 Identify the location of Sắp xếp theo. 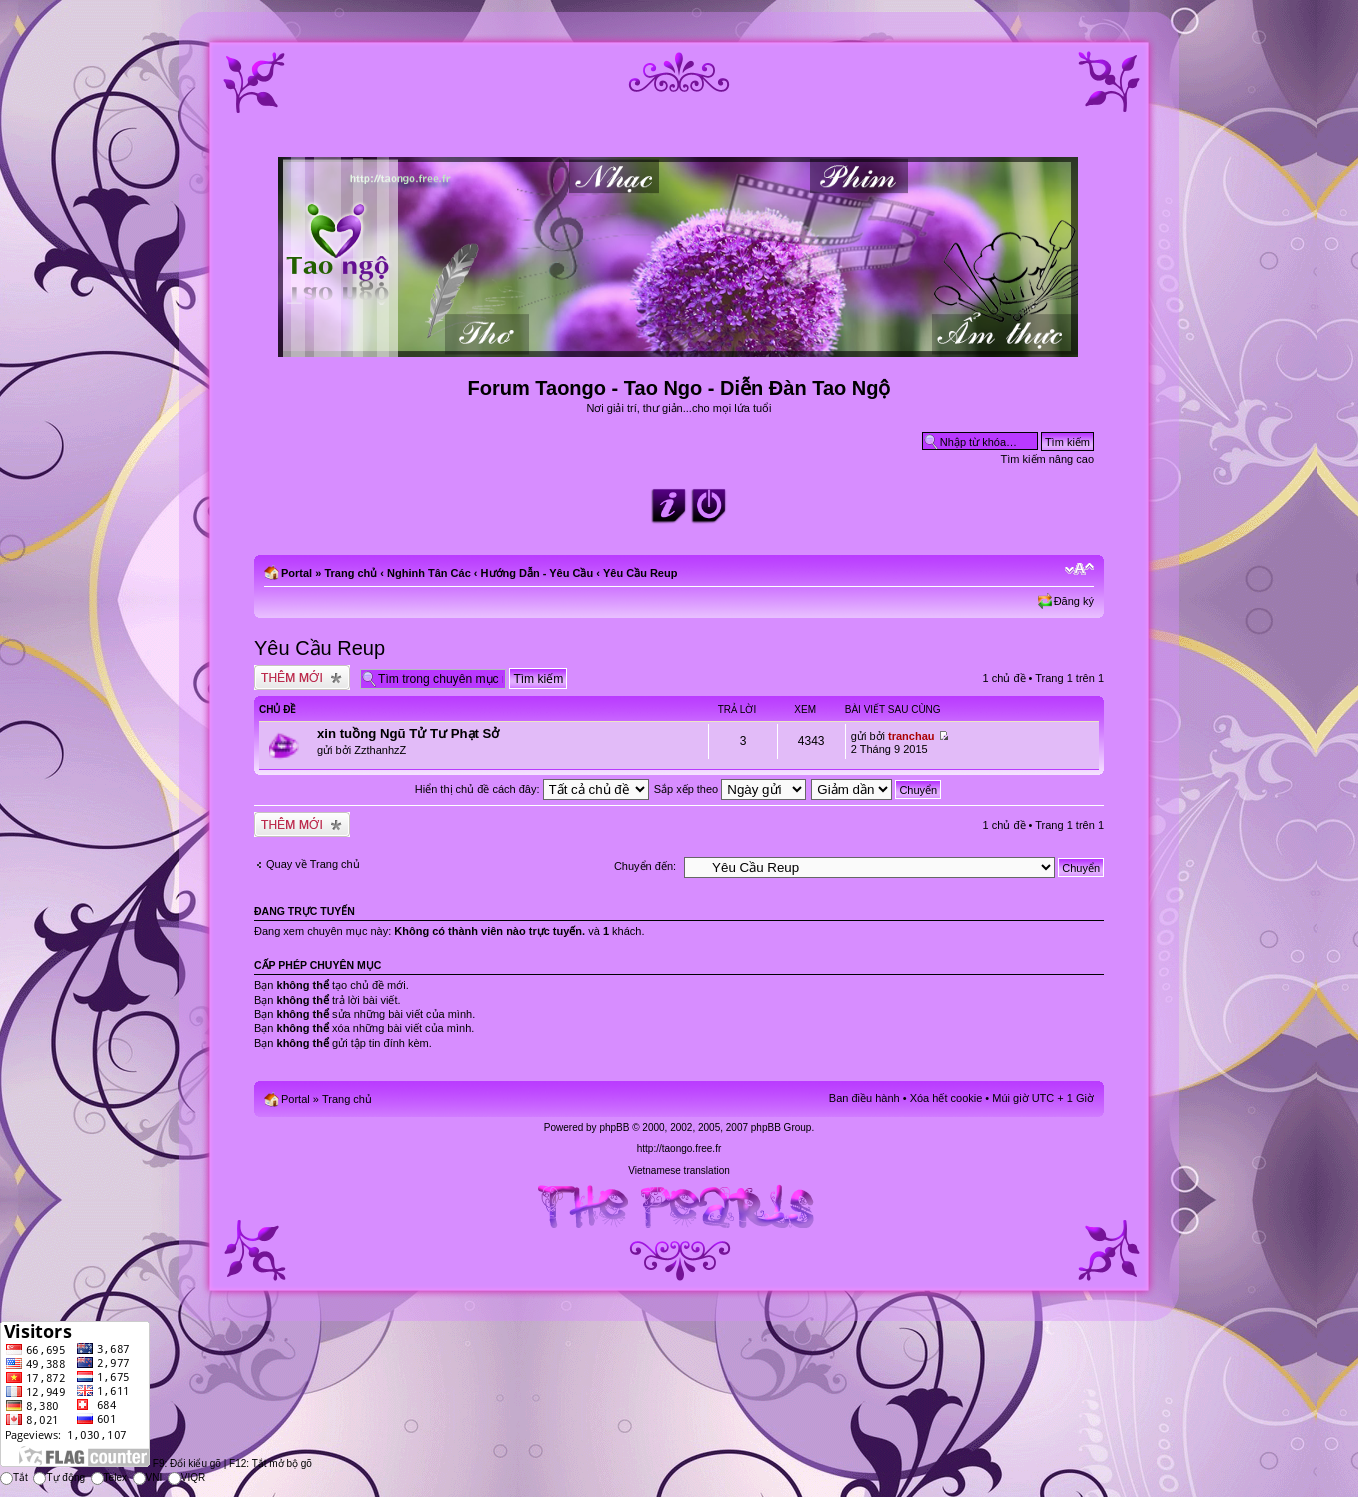
(730, 789).